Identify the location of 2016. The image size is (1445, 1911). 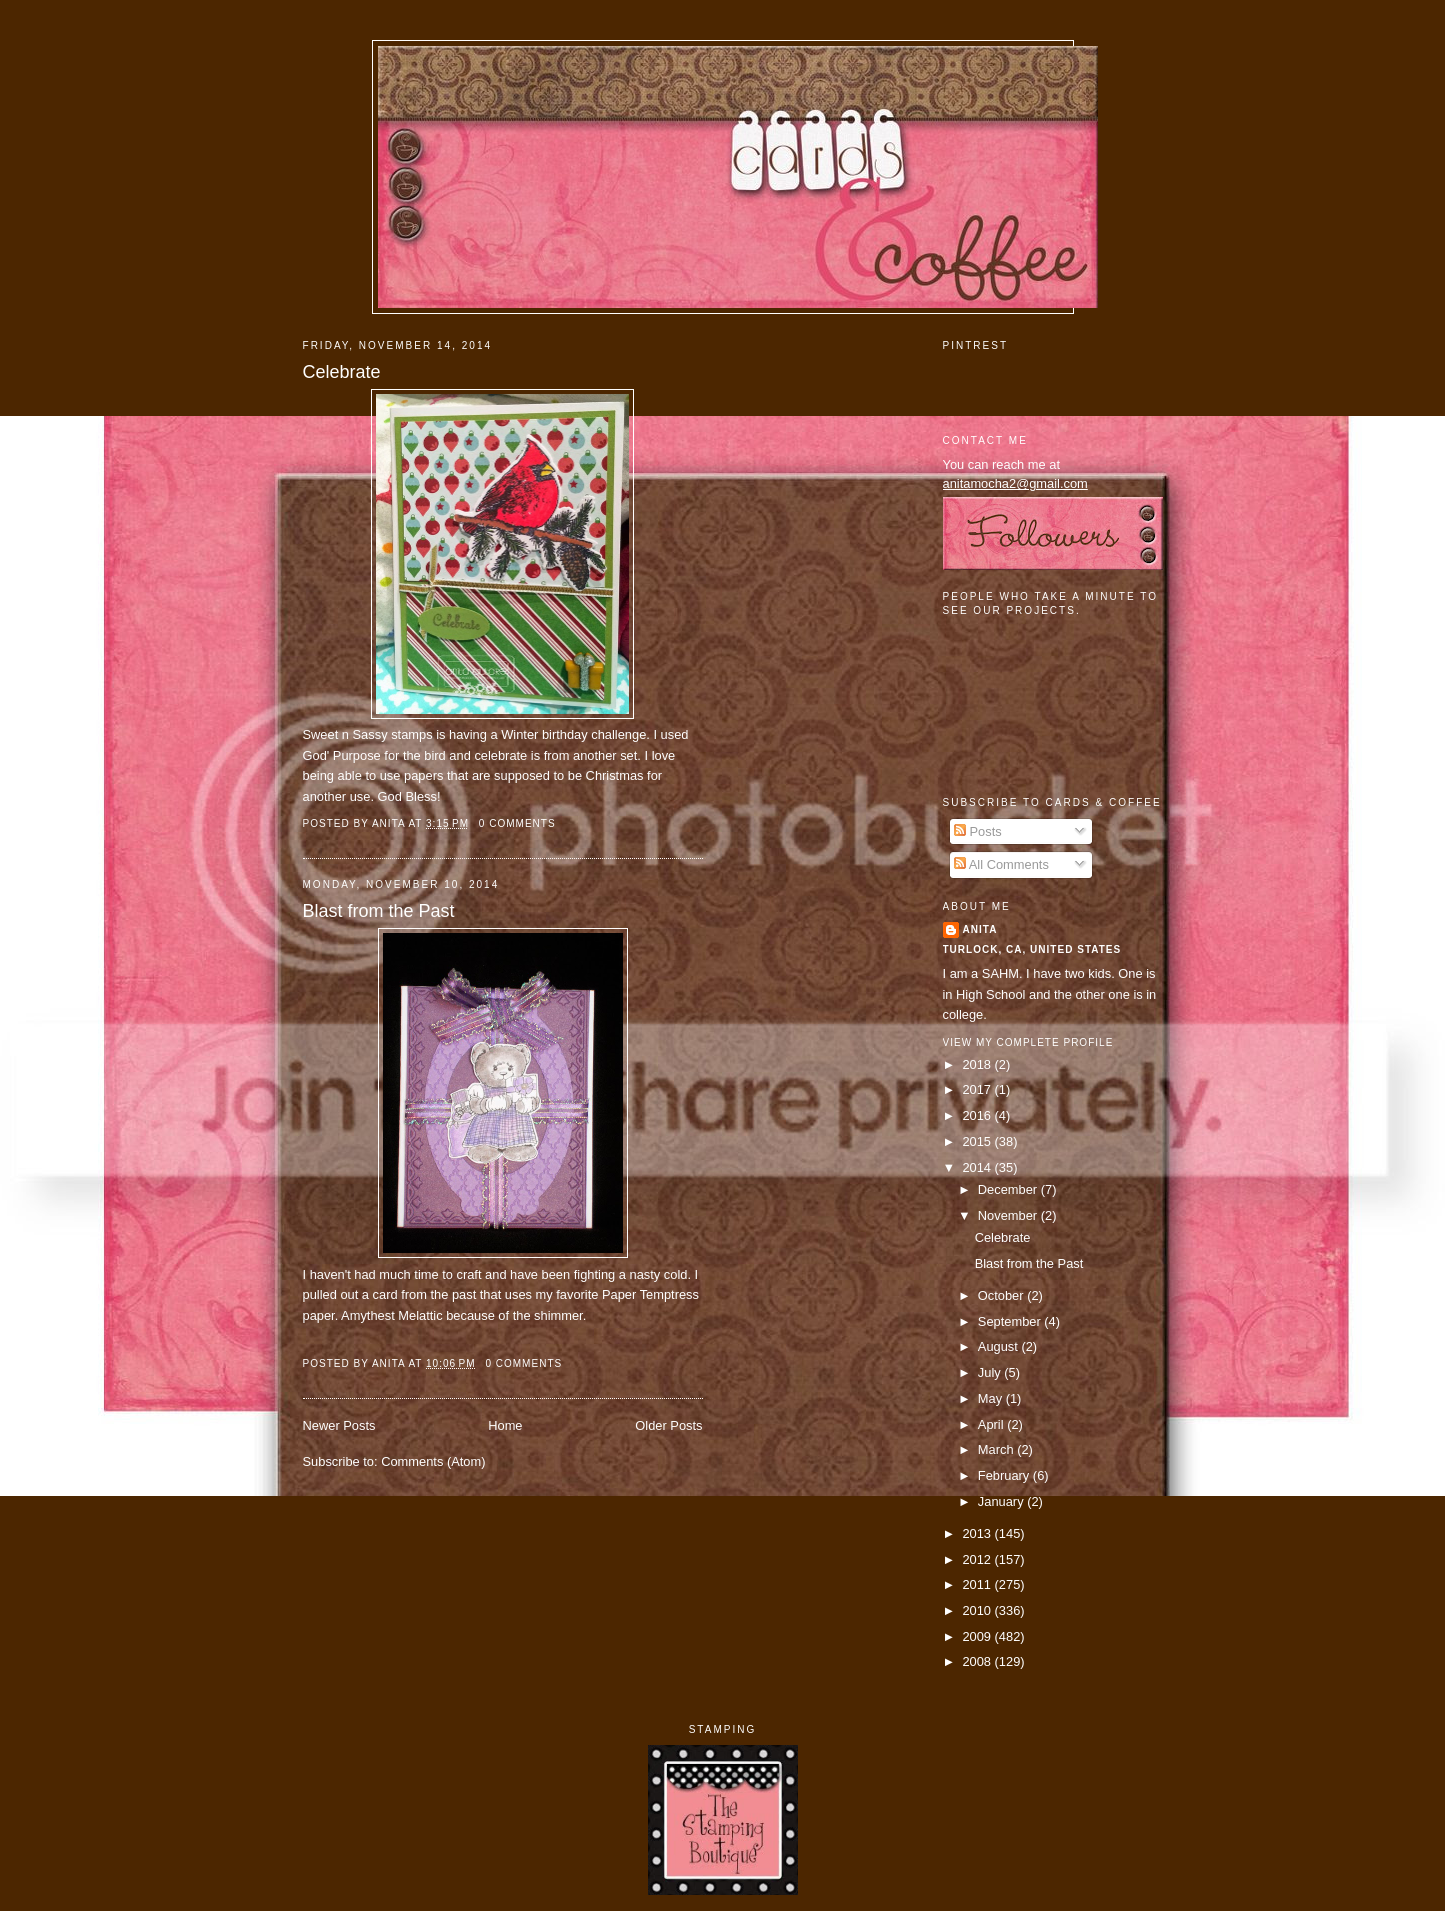
(978, 1115).